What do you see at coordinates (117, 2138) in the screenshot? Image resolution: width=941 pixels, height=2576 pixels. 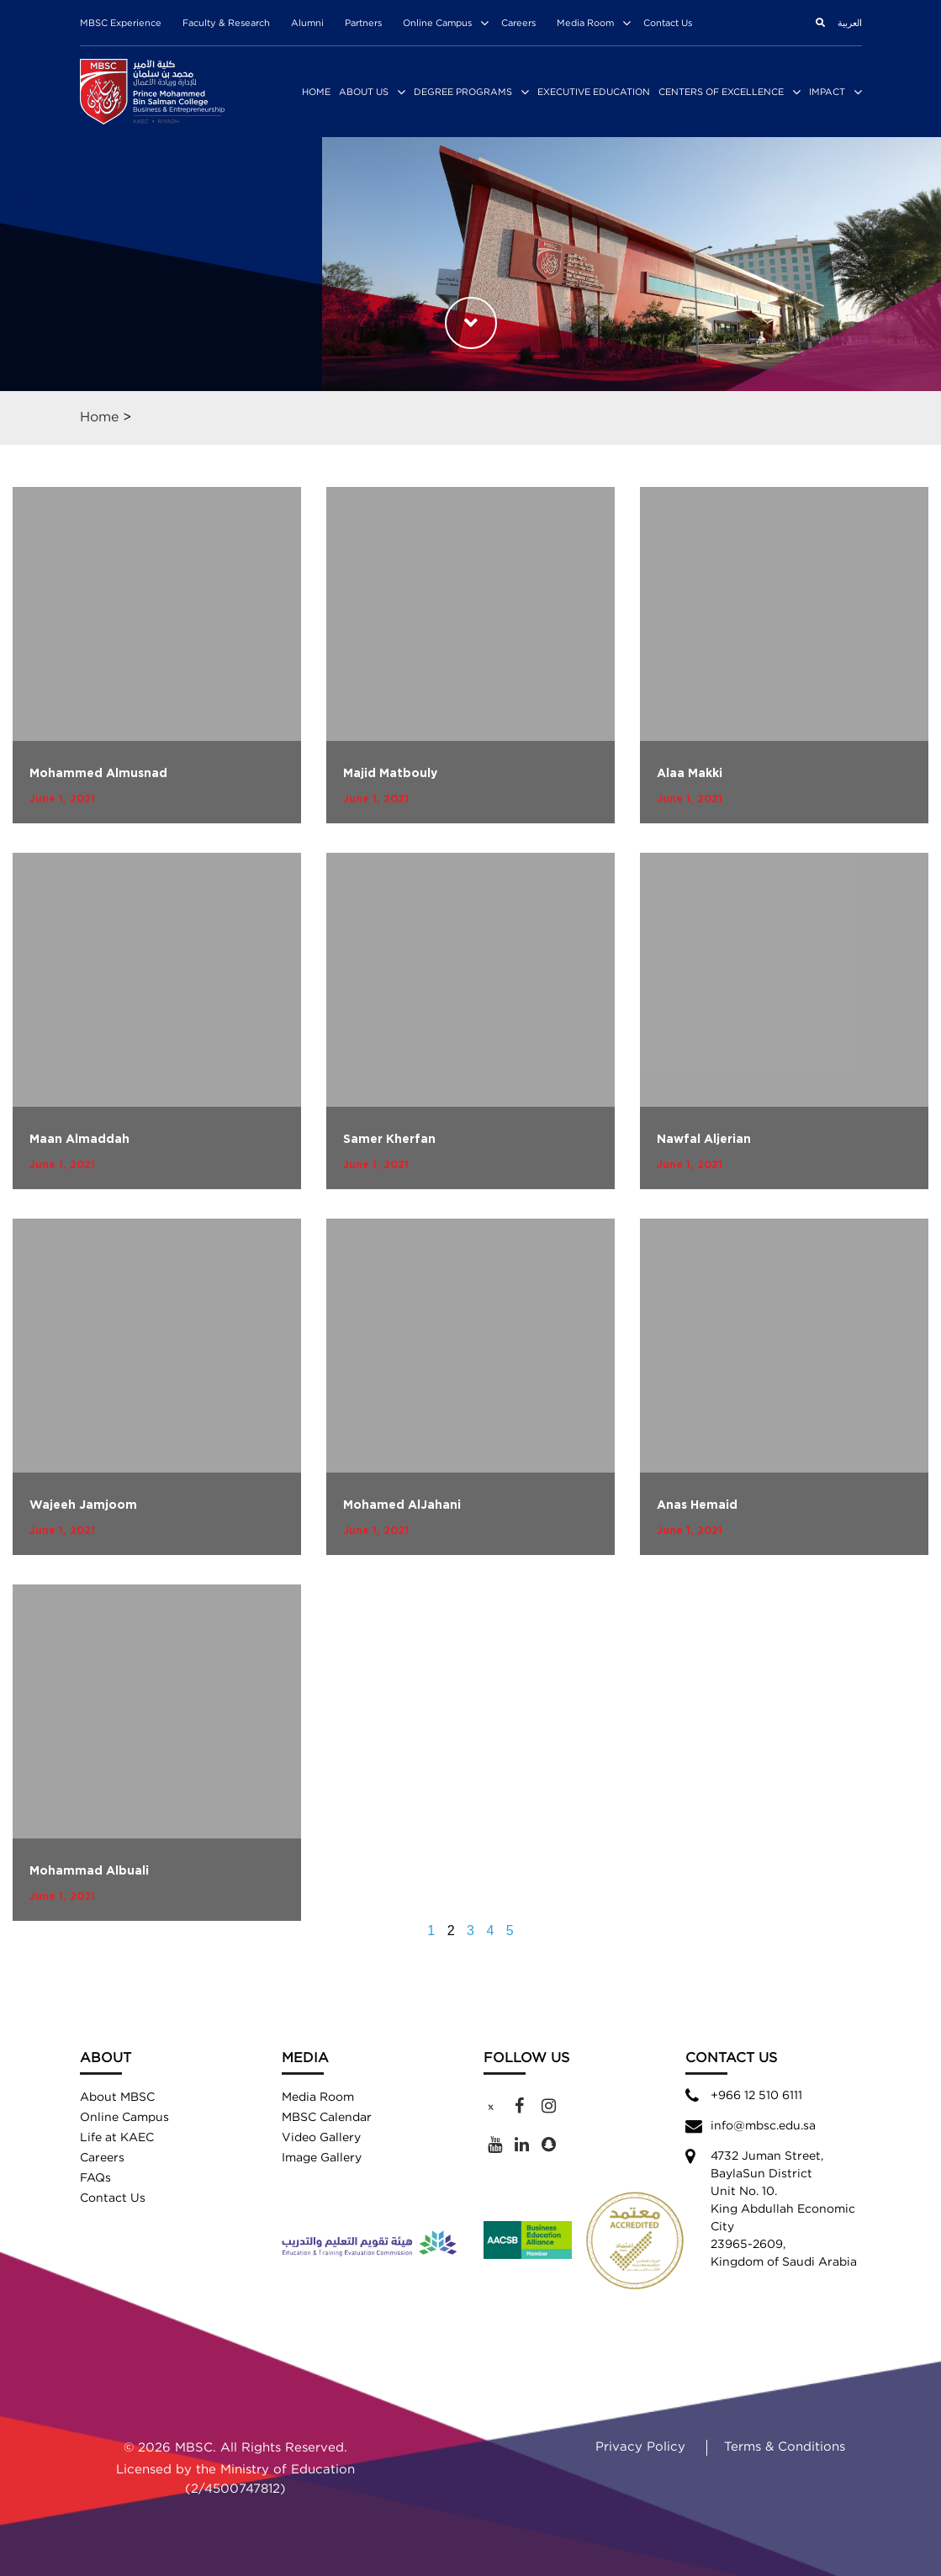 I see `Life at KAEC` at bounding box center [117, 2138].